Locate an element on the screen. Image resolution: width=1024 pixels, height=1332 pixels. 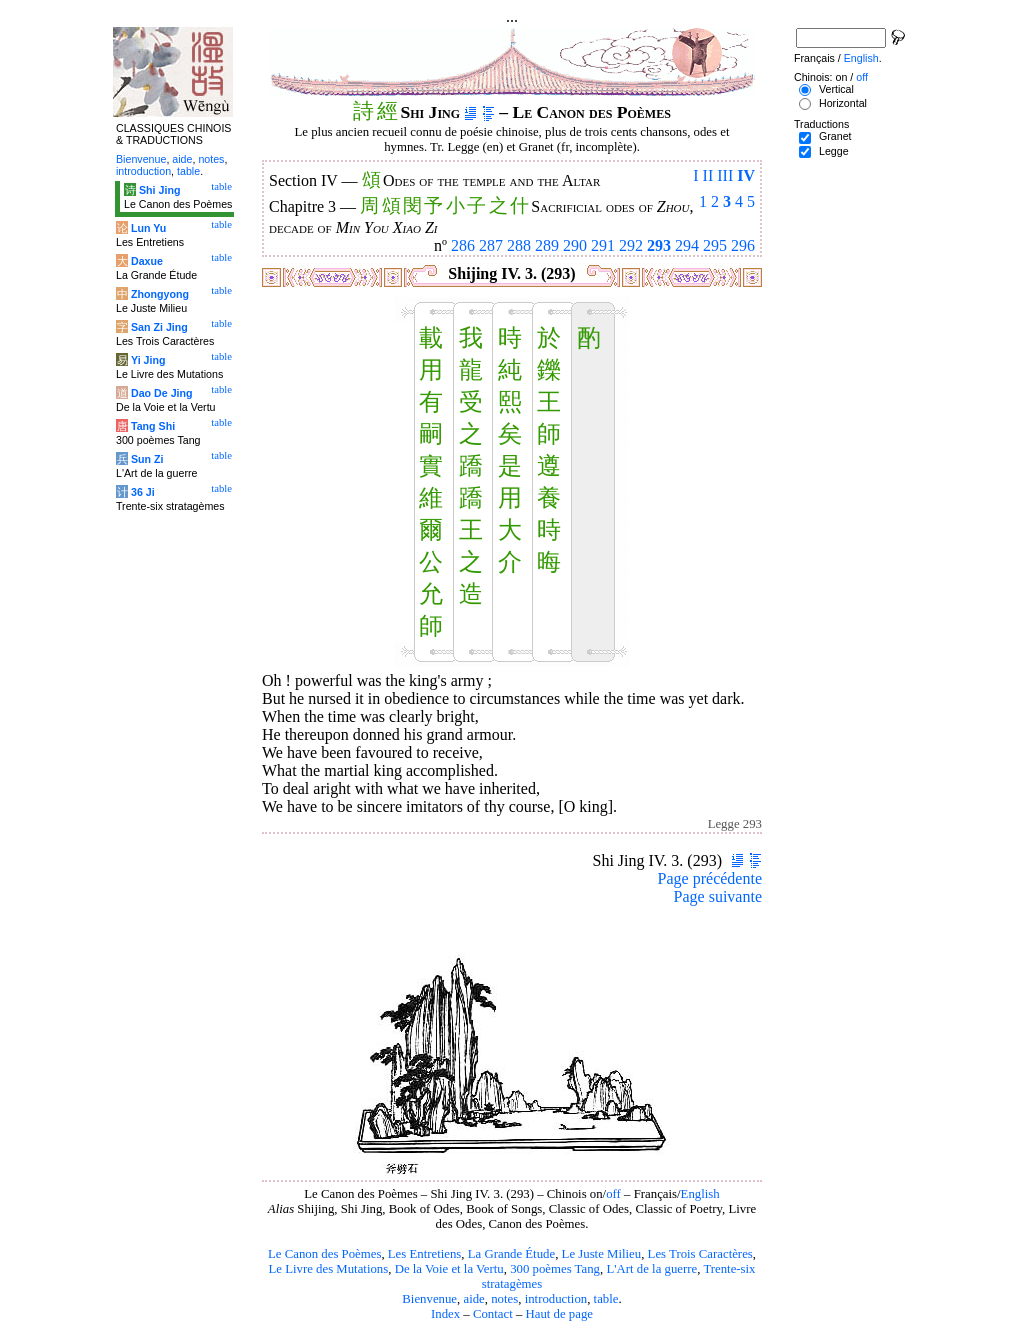
Shi Jing is located at coordinates (159, 190).